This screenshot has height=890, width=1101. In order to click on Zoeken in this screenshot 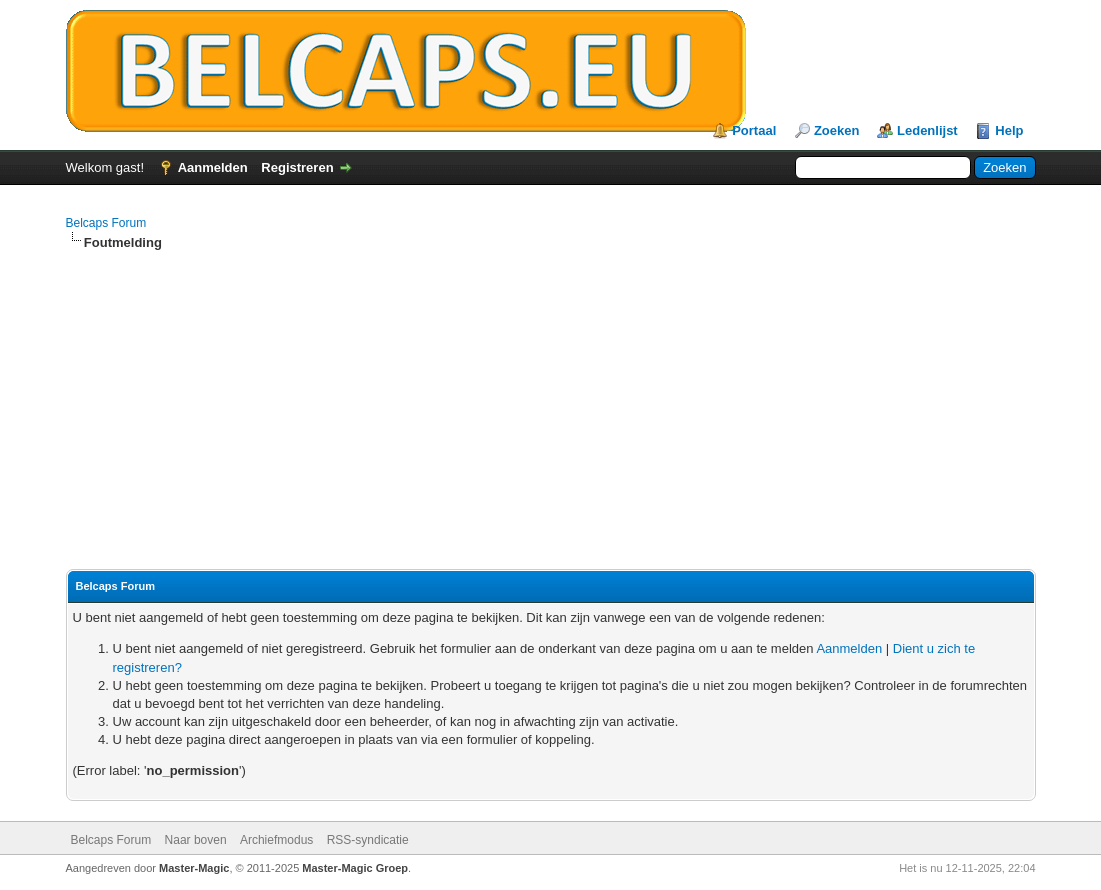, I will do `click(837, 130)`.